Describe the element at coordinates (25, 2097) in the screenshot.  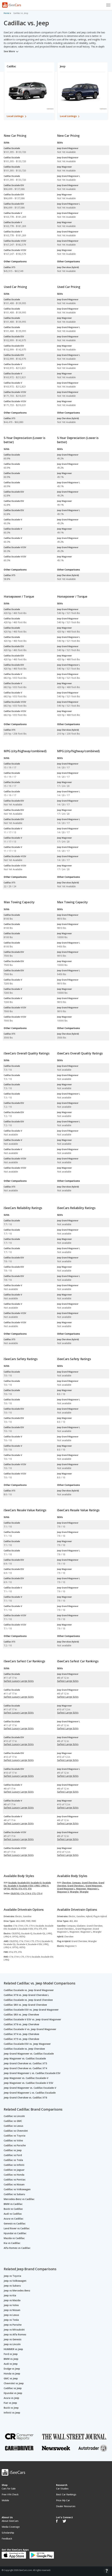
I see `Jeep Grand Cherokee vs. Cadillac XT6` at that location.